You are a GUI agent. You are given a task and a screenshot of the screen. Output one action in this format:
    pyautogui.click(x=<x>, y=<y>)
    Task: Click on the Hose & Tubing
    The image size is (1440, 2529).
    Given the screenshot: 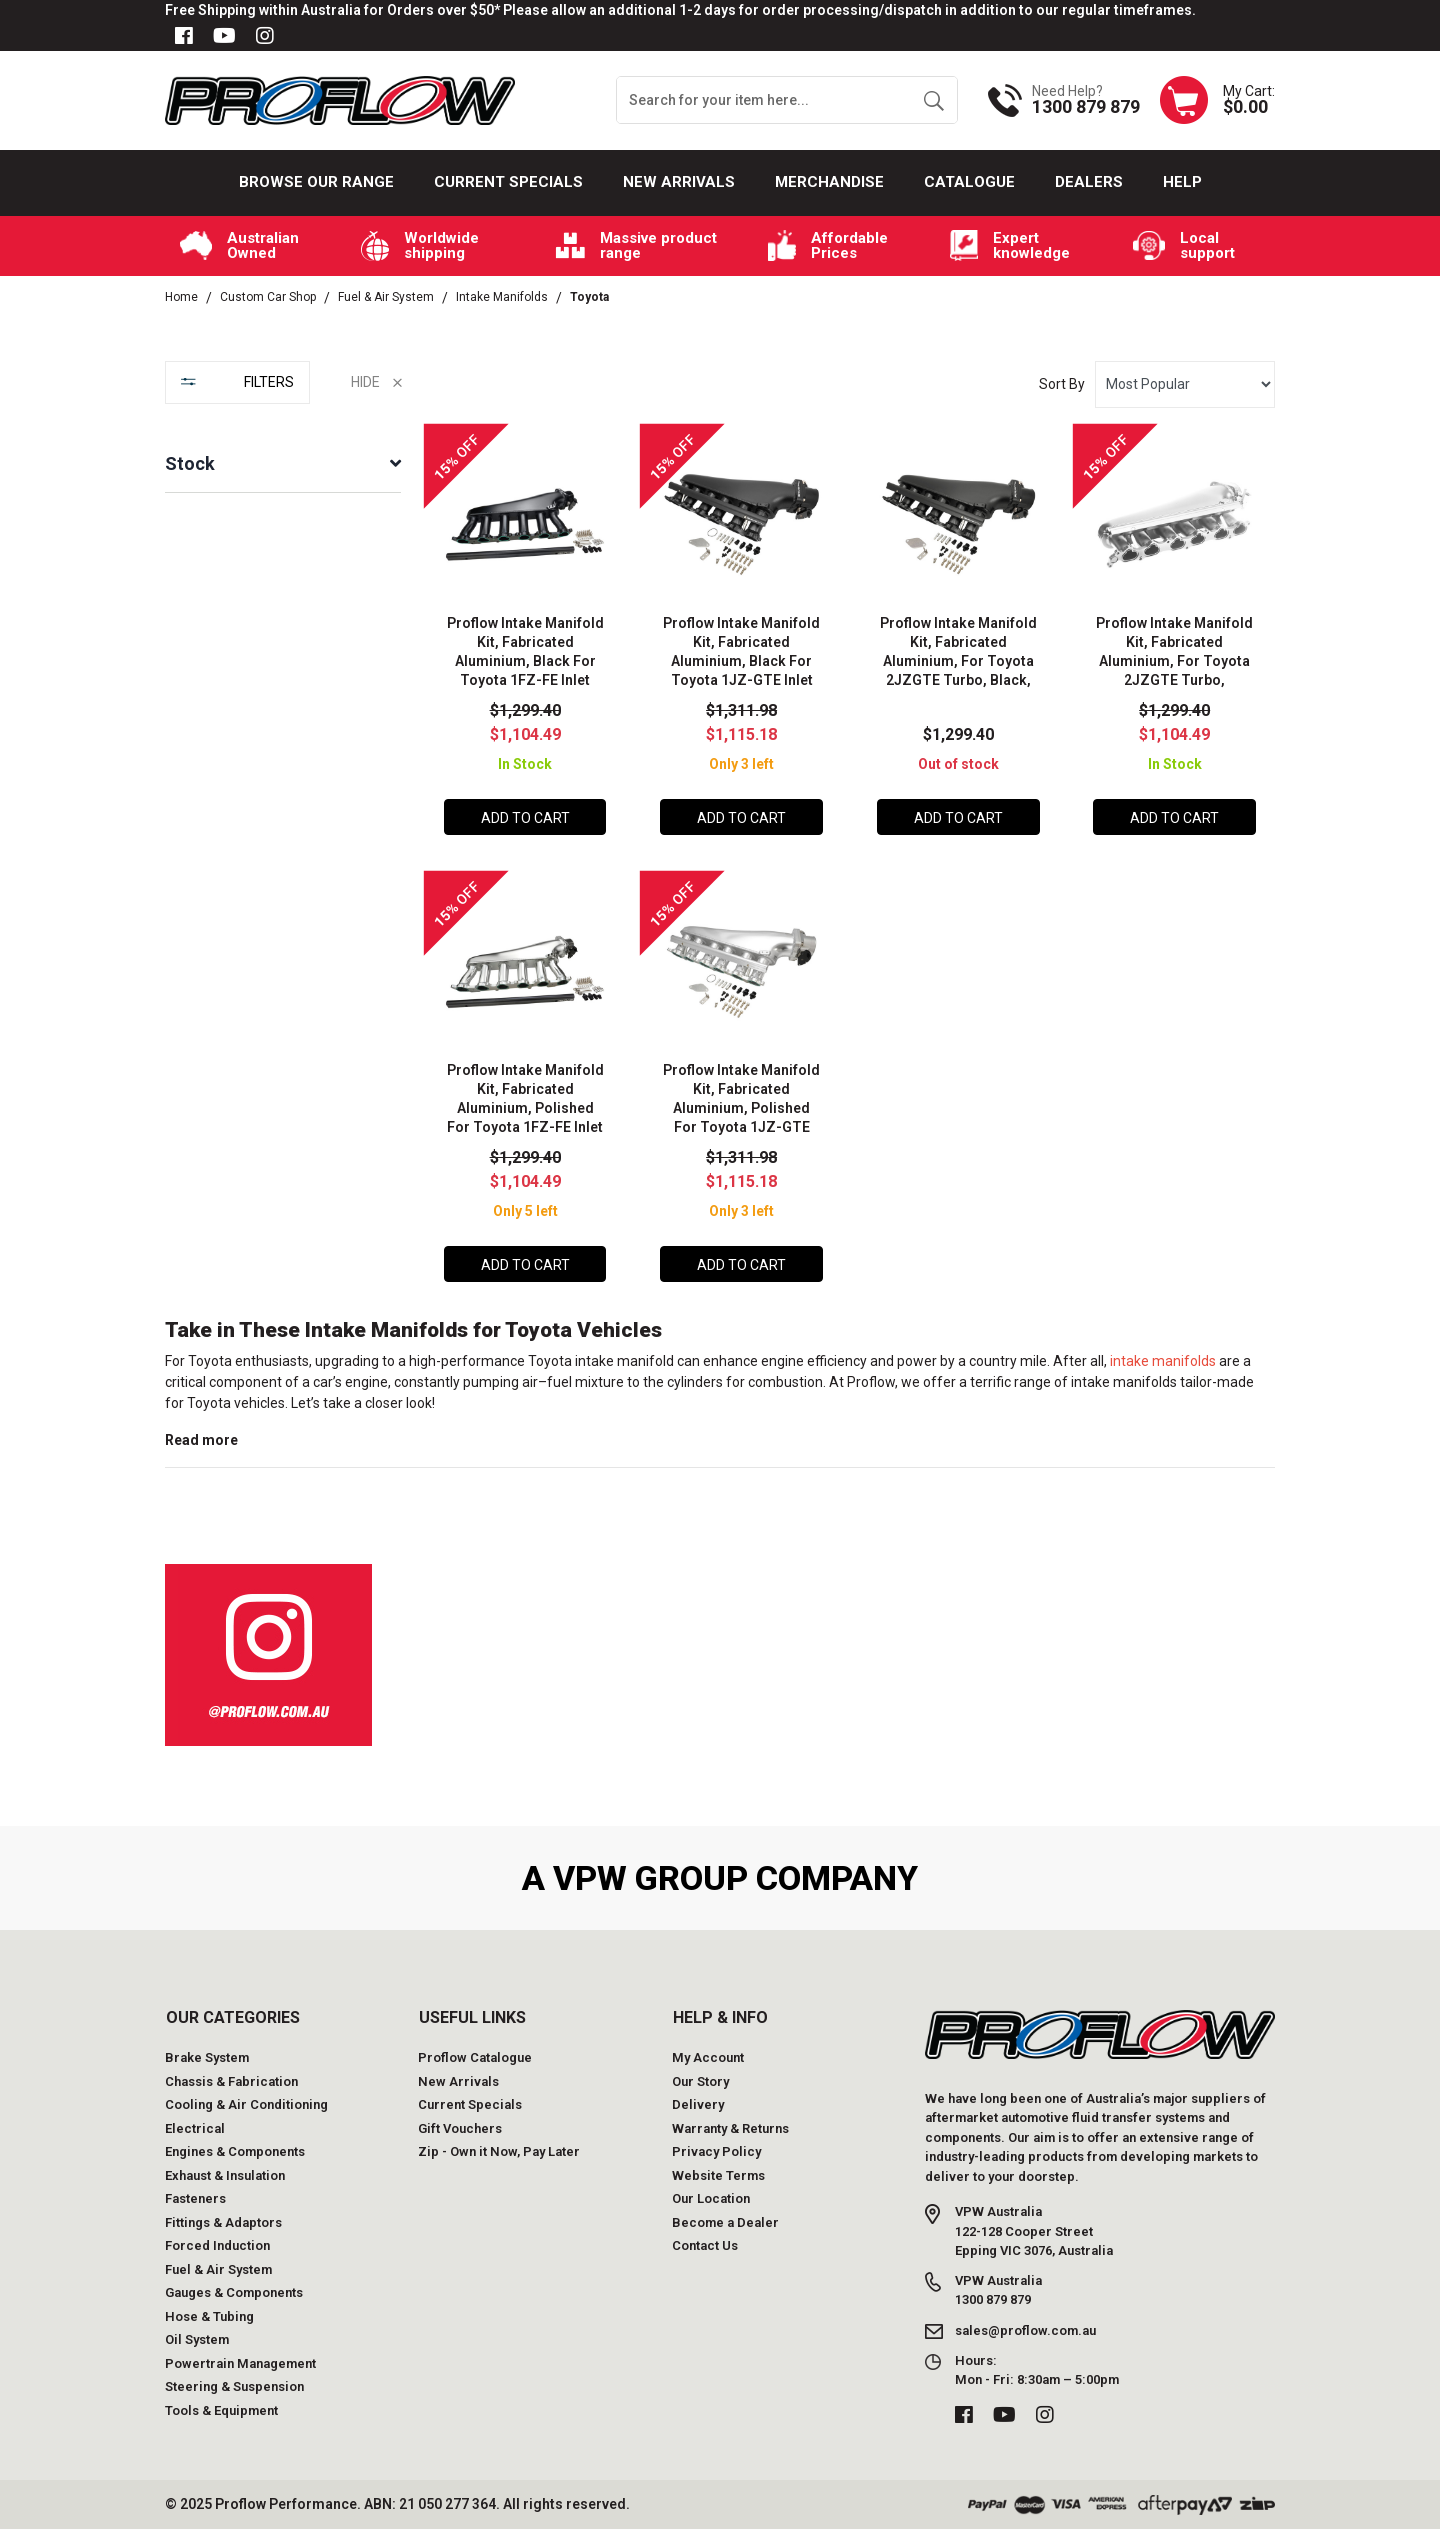 What is the action you would take?
    pyautogui.click(x=209, y=2316)
    